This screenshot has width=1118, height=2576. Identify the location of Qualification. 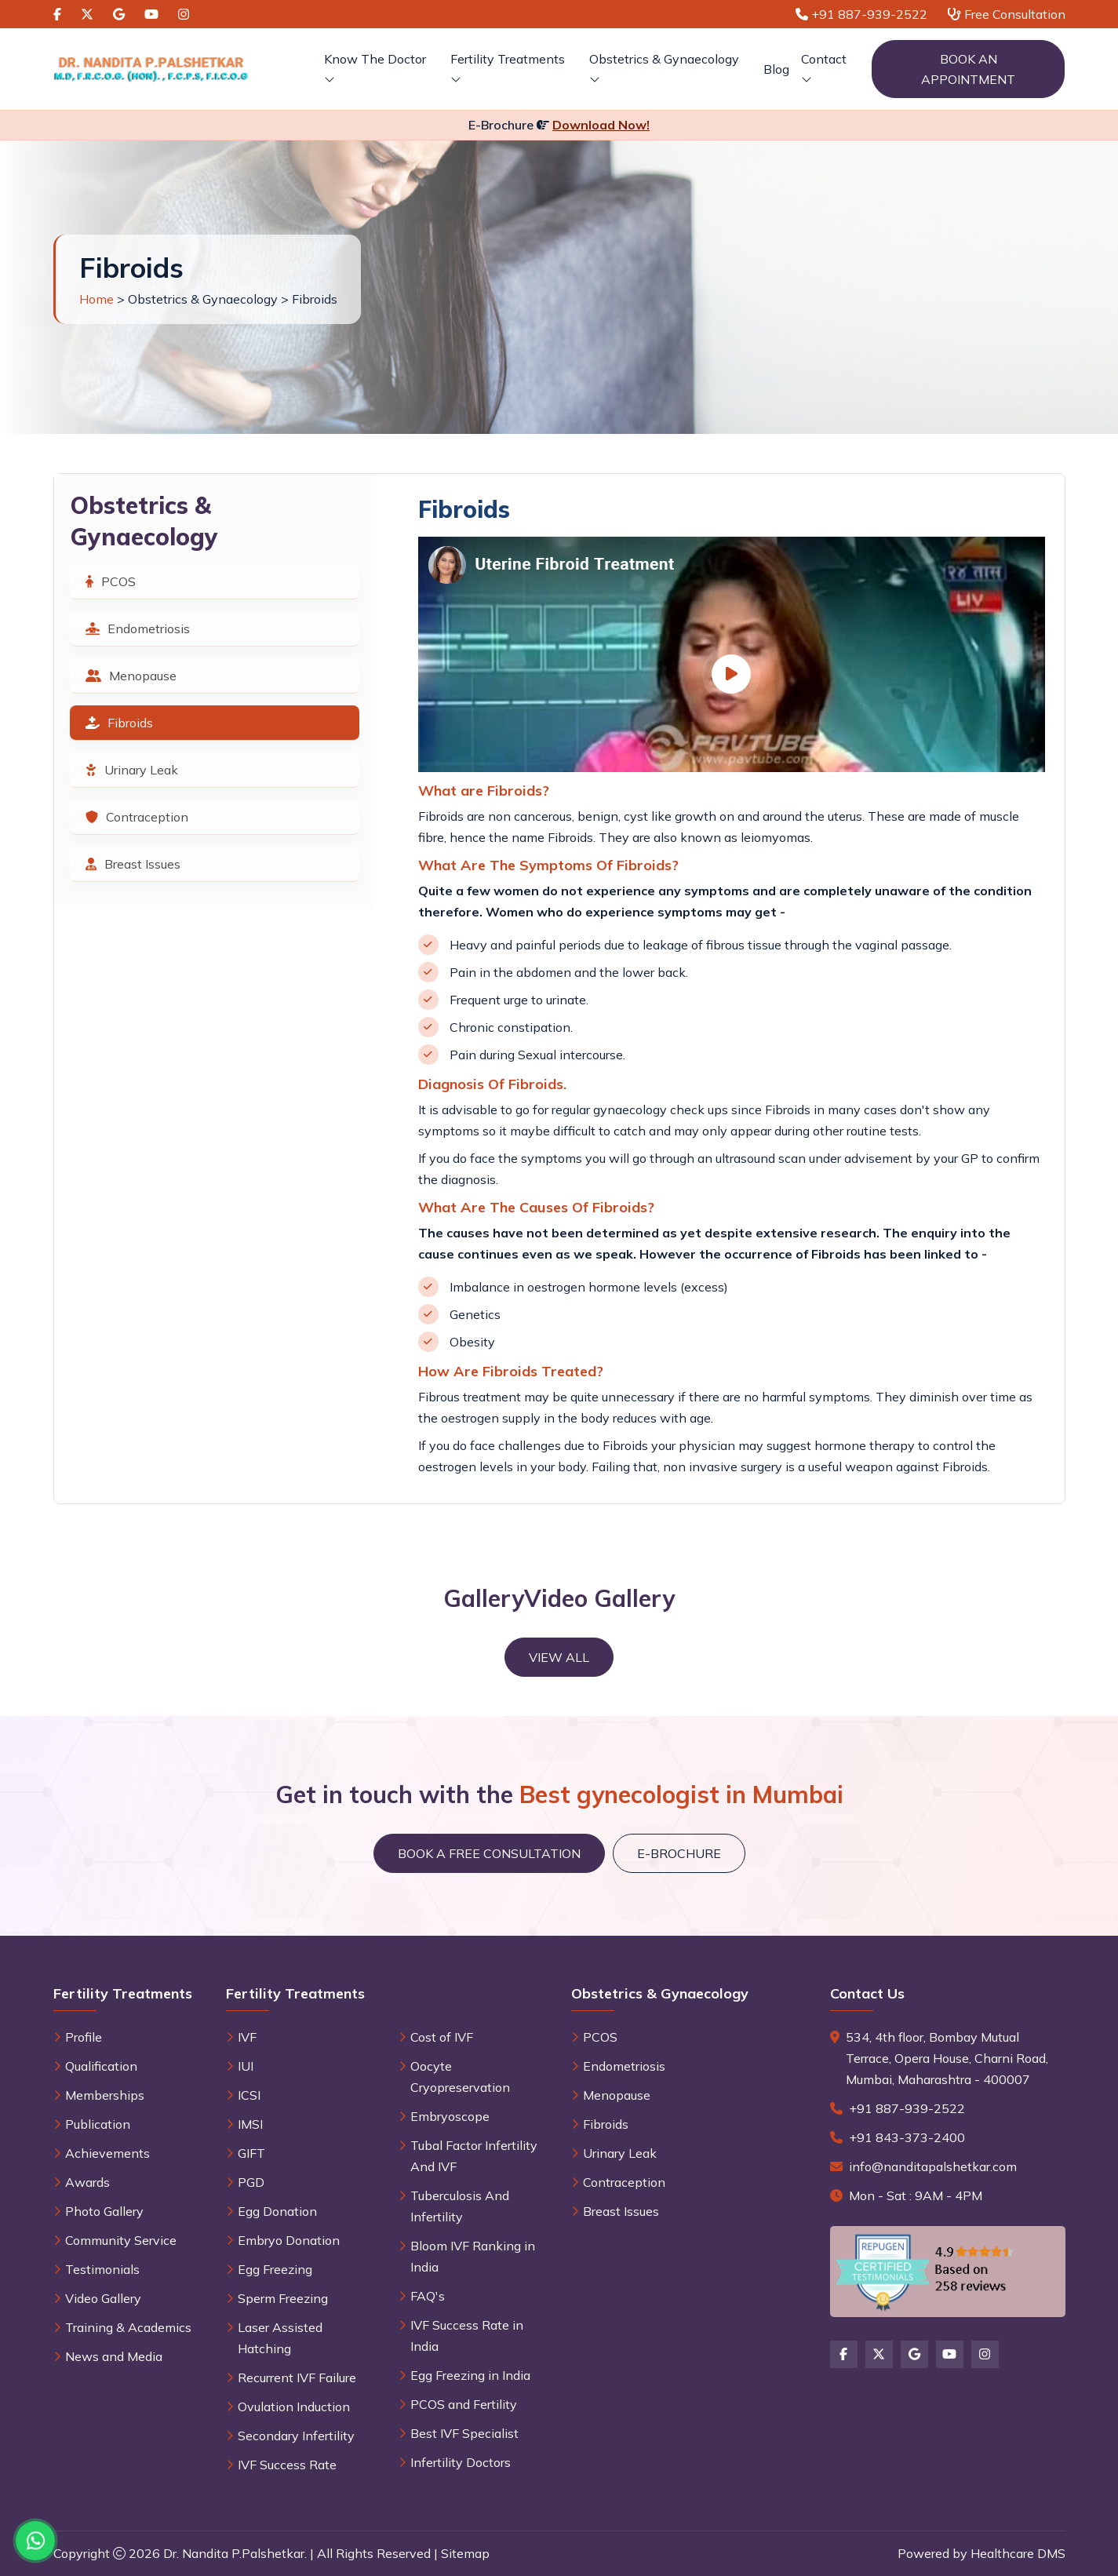
(101, 2066).